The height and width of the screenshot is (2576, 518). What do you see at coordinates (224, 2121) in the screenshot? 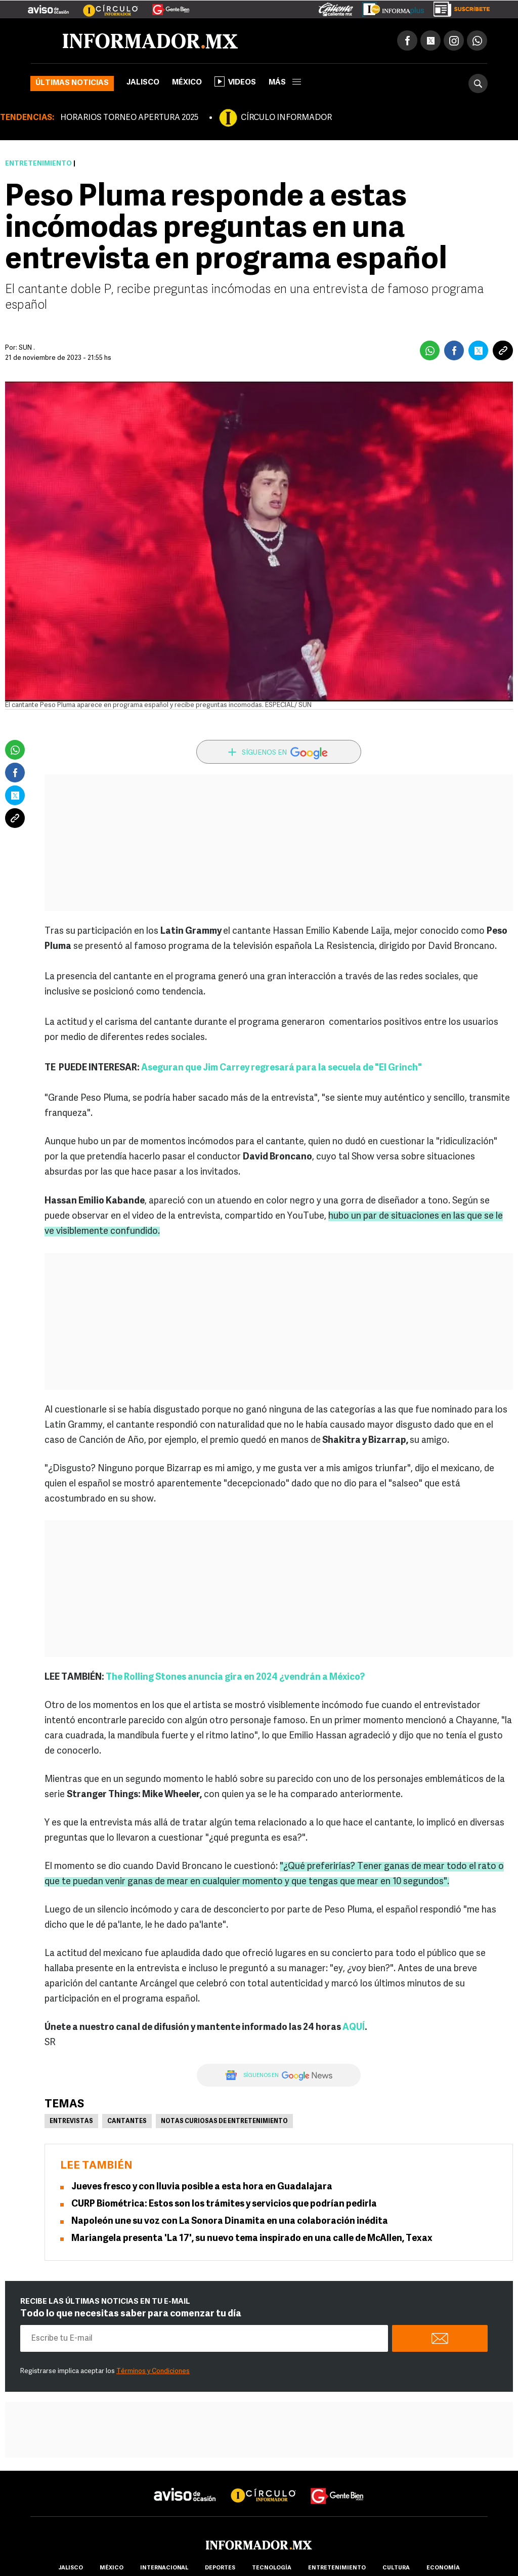
I see `Notas curiosas de Entretenimiento` at bounding box center [224, 2121].